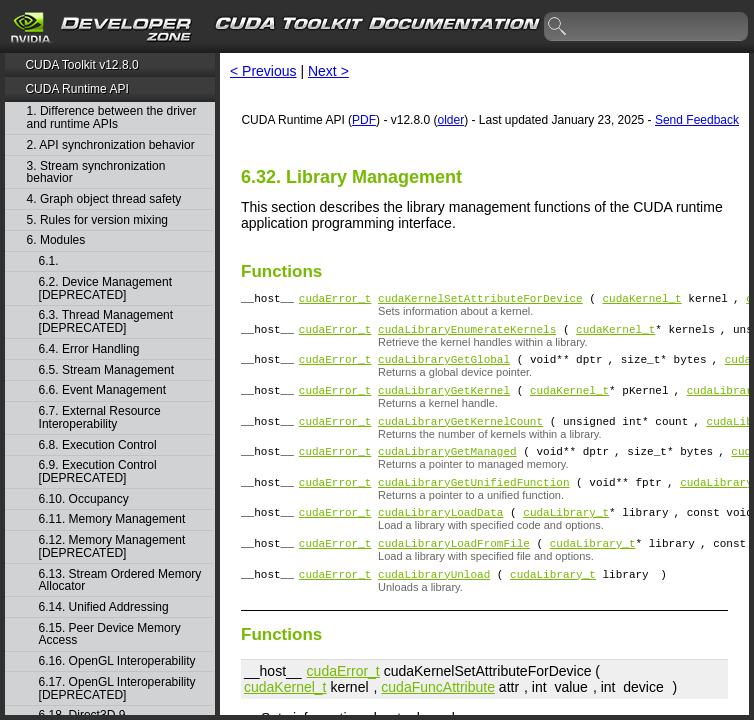  Describe the element at coordinates (117, 661) in the screenshot. I see `6.16. OpenGL Interoperability` at that location.